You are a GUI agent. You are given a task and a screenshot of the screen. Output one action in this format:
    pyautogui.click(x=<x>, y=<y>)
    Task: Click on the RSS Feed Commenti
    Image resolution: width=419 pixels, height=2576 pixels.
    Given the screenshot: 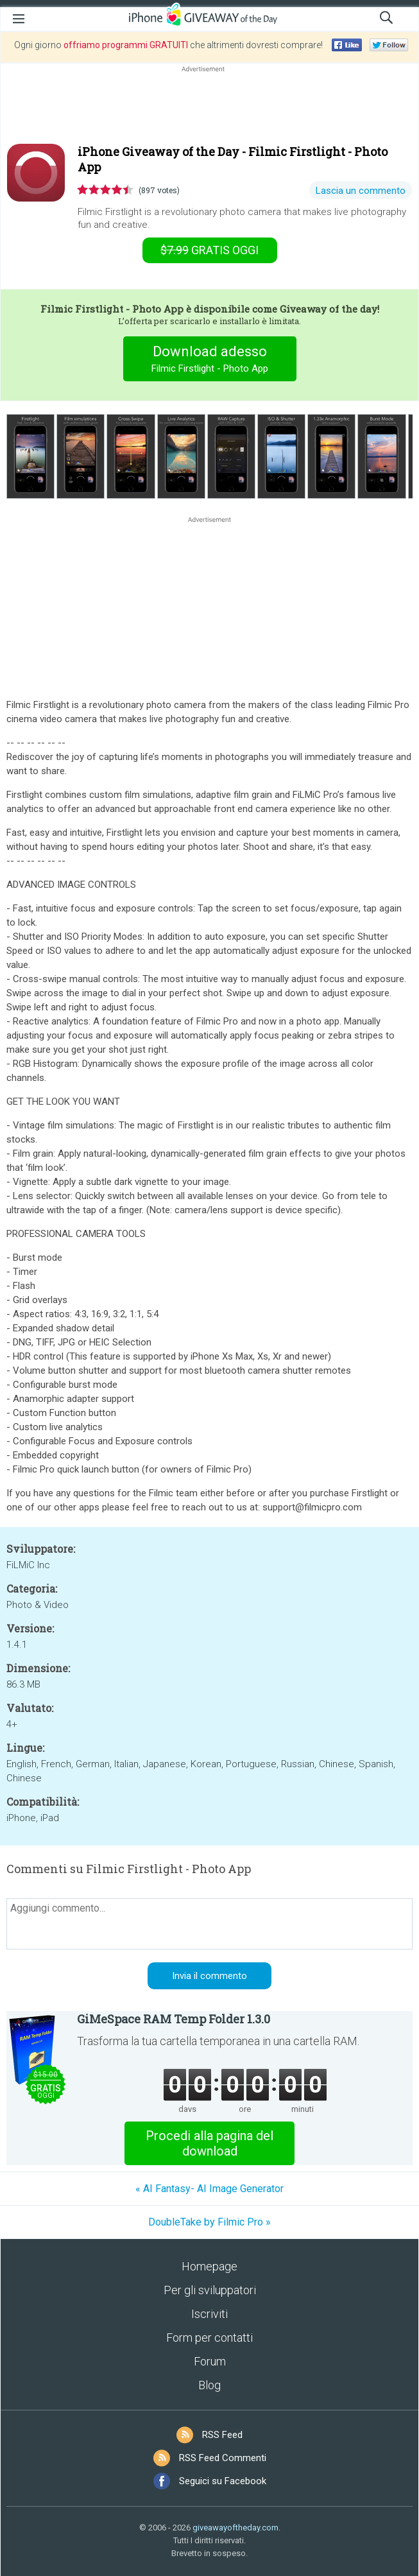 What is the action you would take?
    pyautogui.click(x=222, y=2458)
    